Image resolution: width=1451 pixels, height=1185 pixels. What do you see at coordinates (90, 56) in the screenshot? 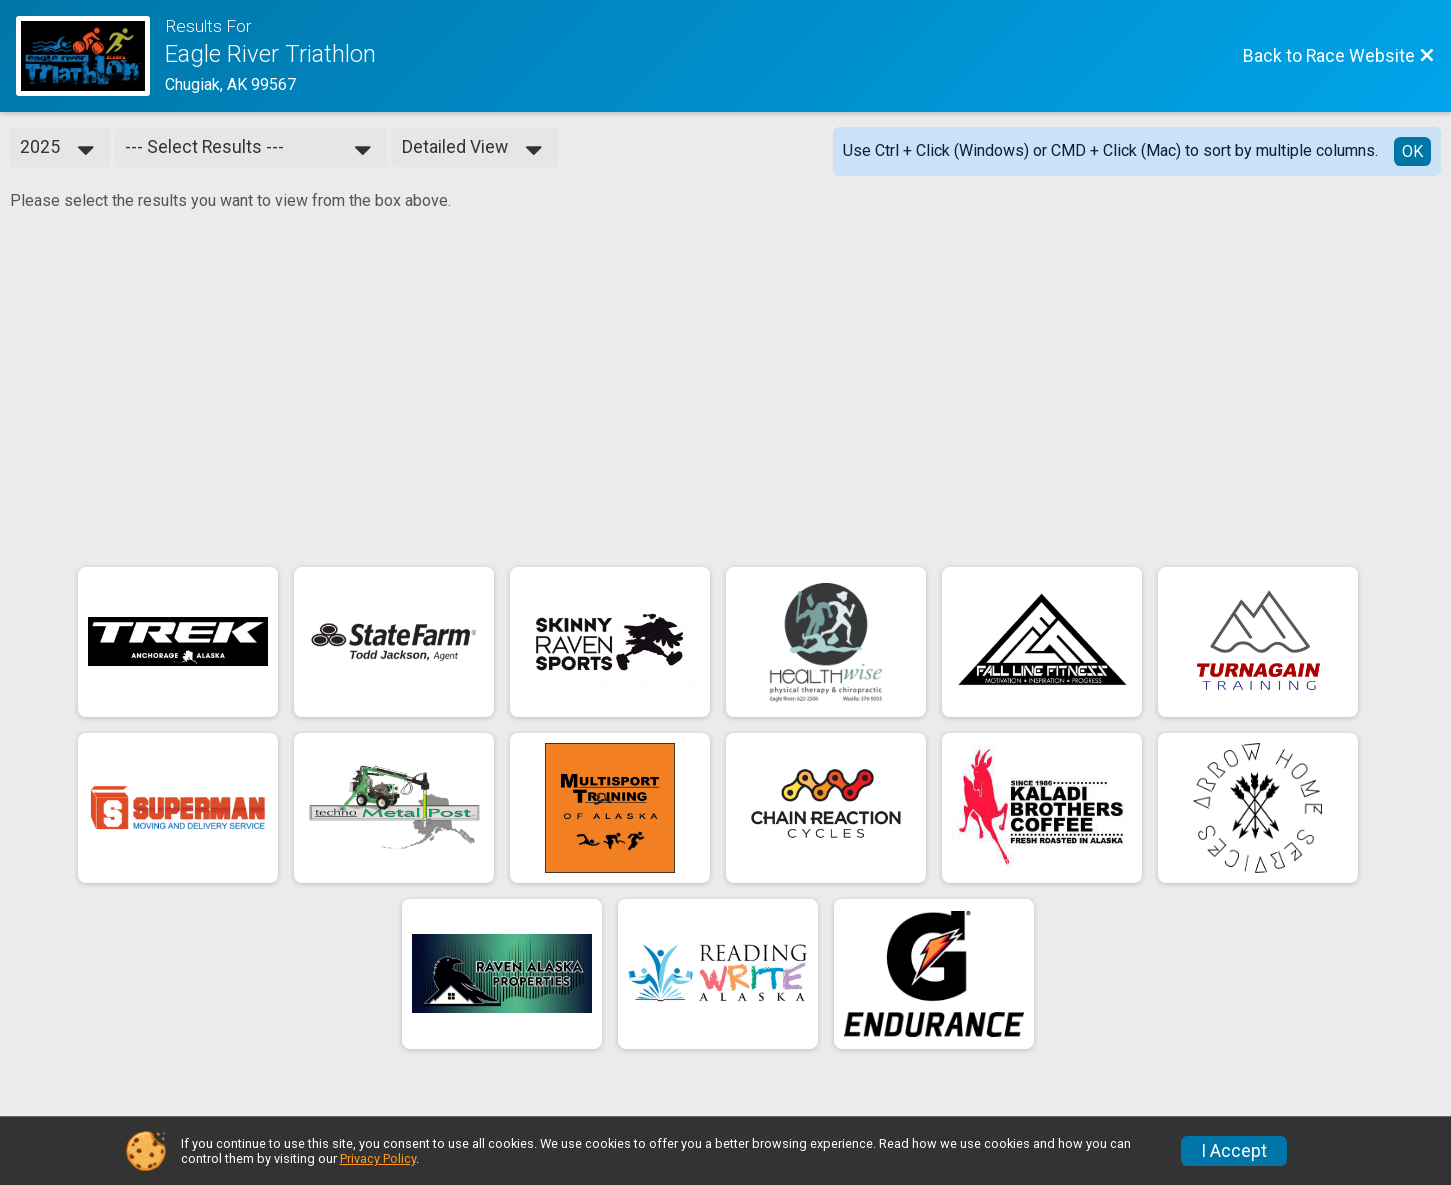
I see `[Race Website]` at bounding box center [90, 56].